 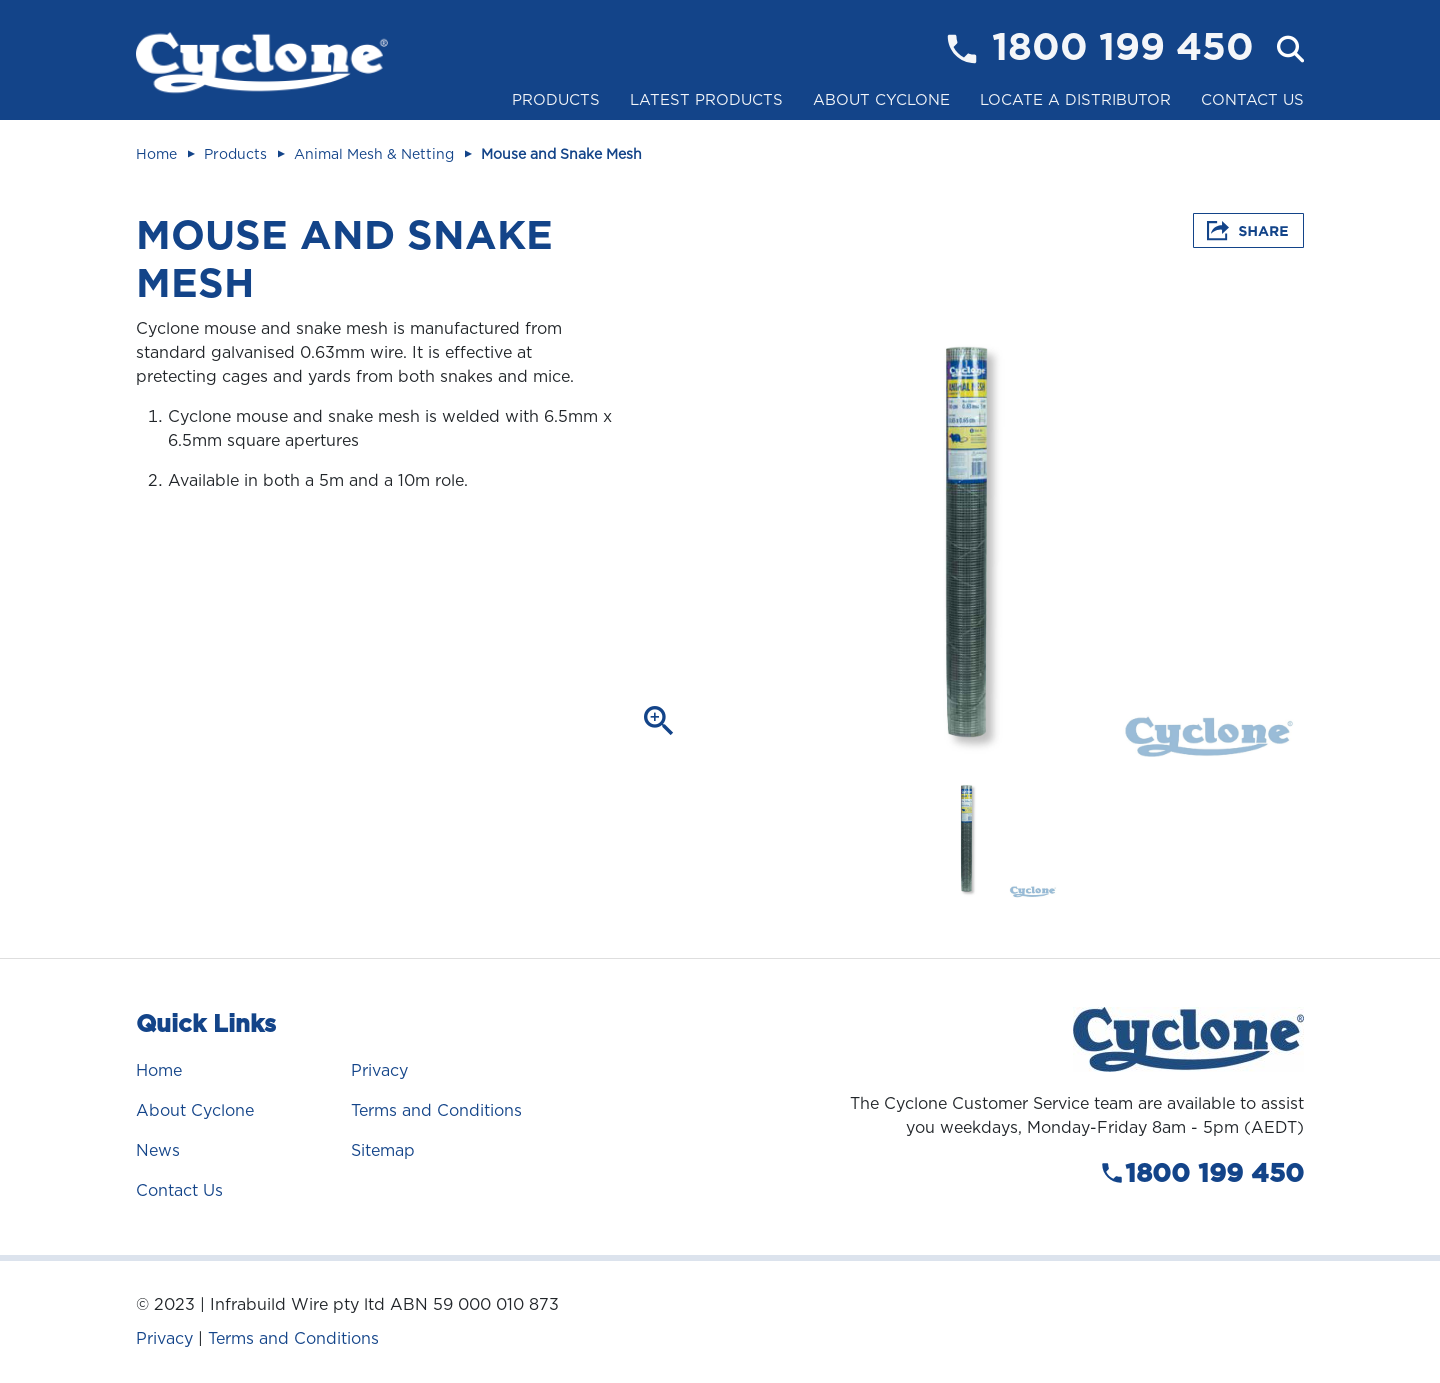 I want to click on Terms and Conditions, so click(x=436, y=1110).